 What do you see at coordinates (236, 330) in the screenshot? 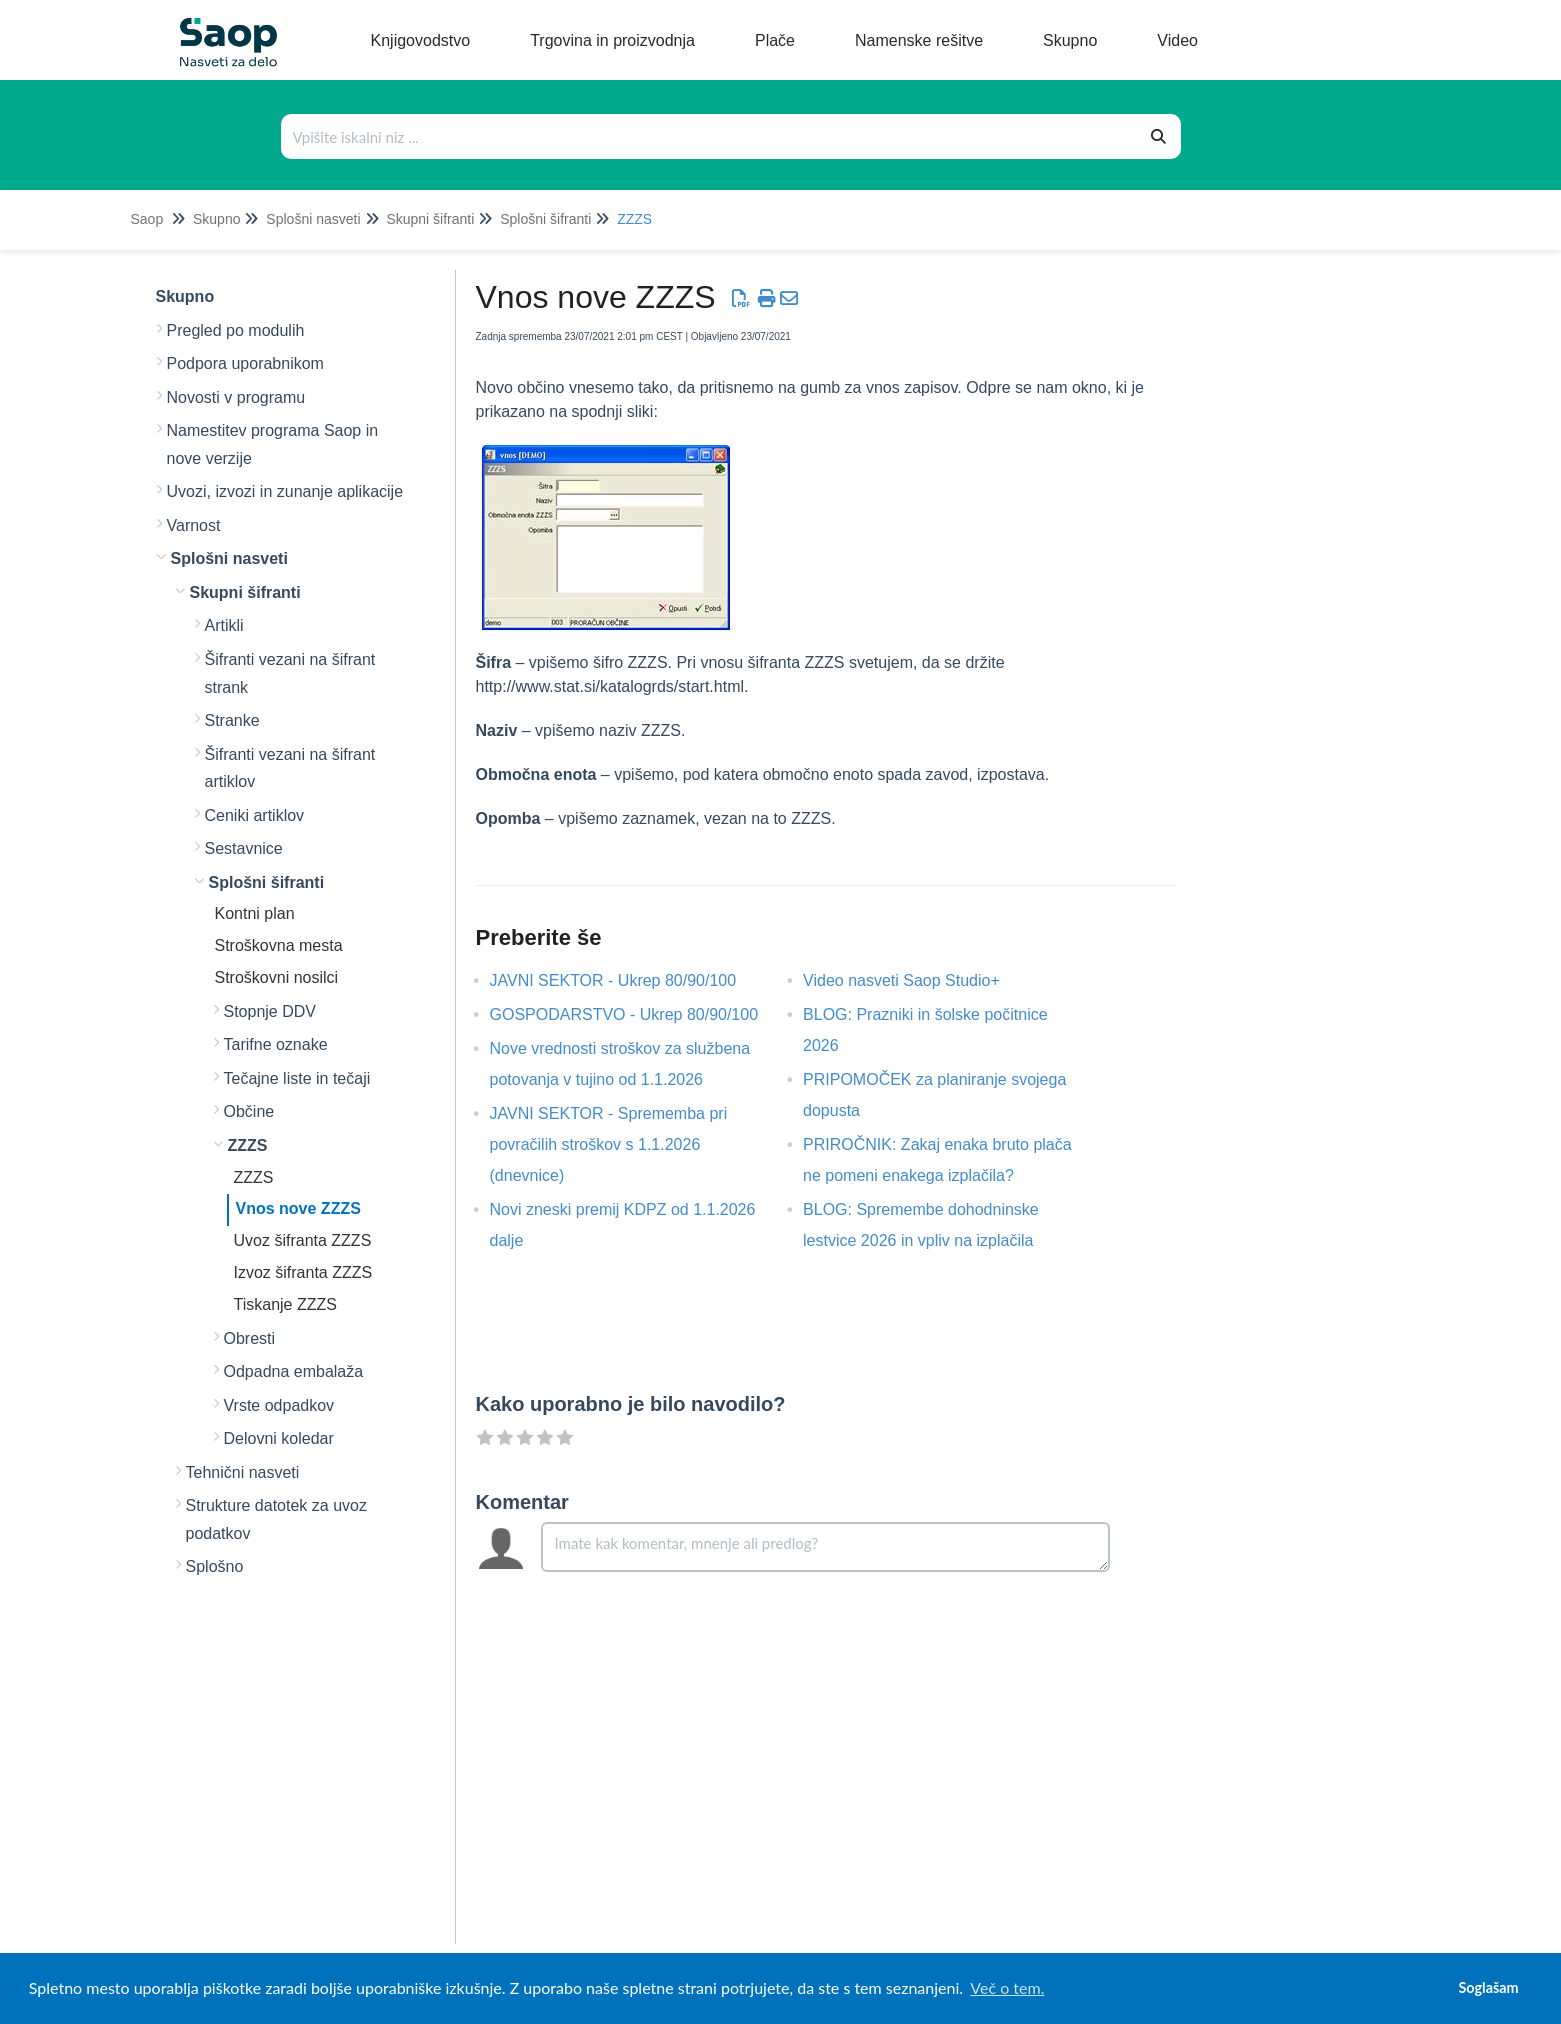
I see `Pregled po modulih` at bounding box center [236, 330].